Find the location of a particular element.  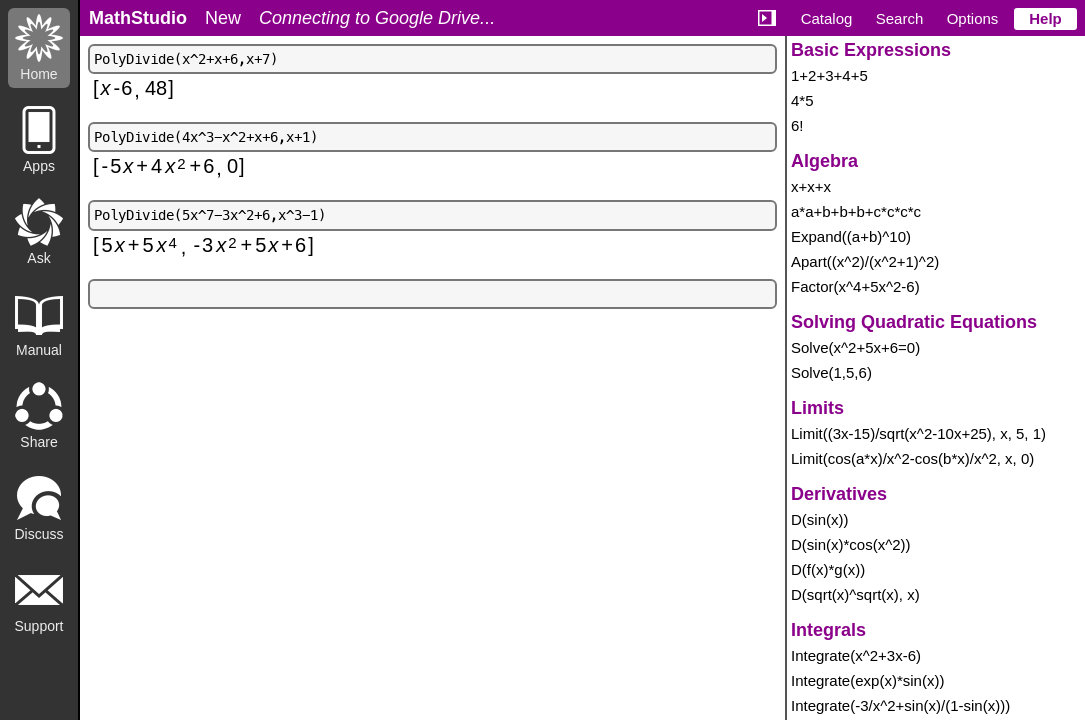

Help is located at coordinates (1045, 18).